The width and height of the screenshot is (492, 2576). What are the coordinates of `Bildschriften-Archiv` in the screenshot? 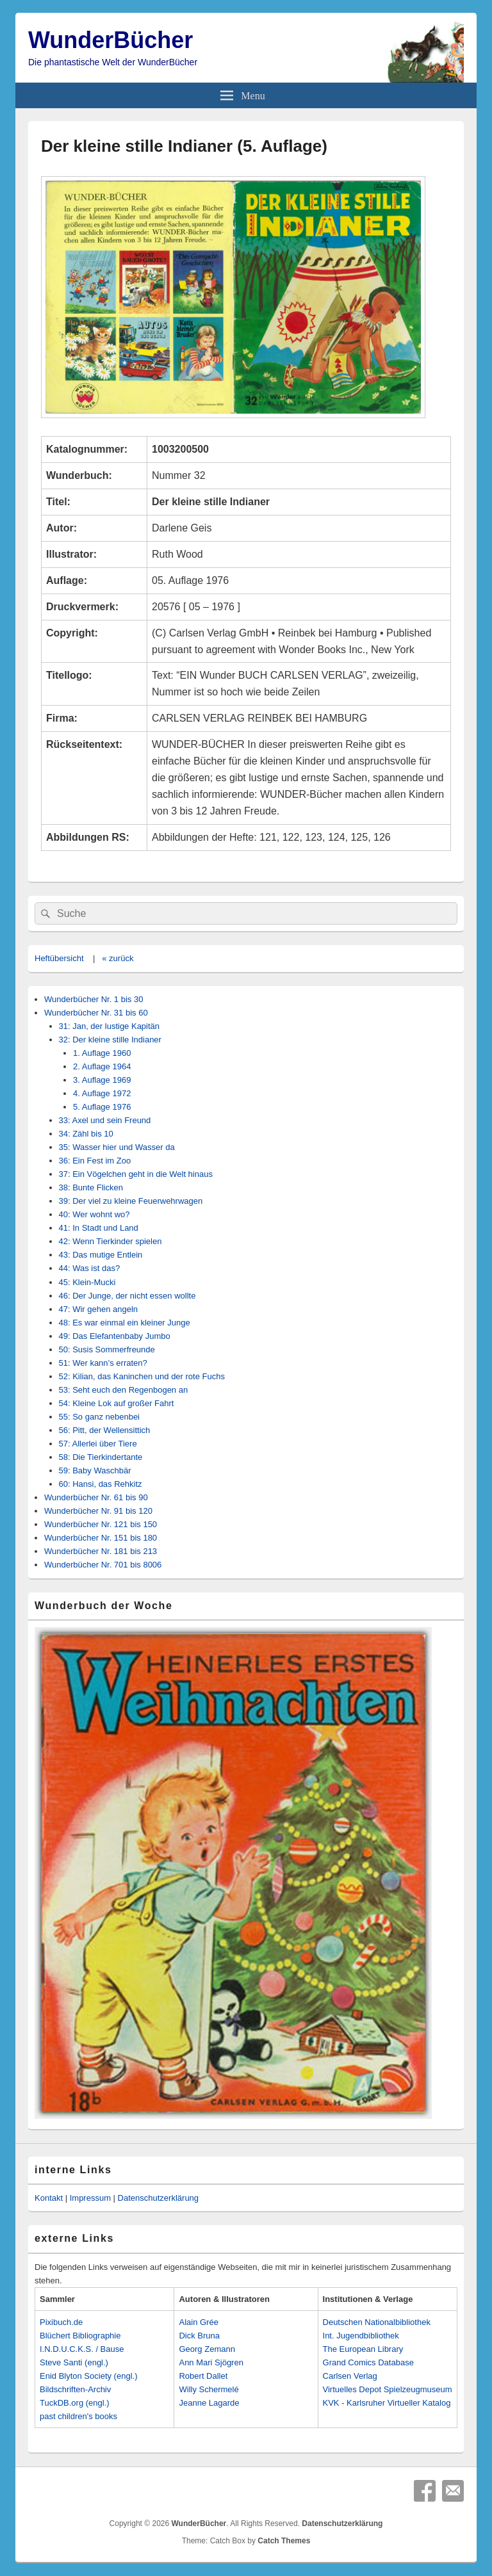 It's located at (75, 2389).